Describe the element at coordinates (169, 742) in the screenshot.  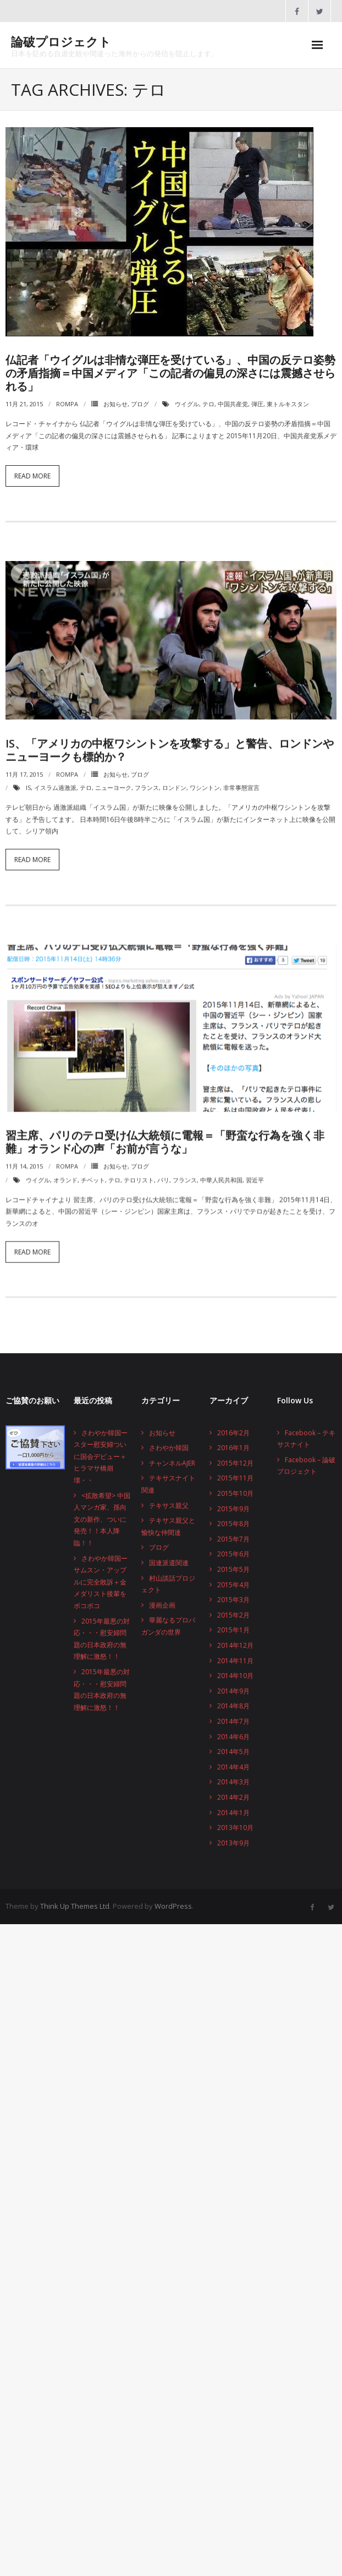
I see `IS、「アメリカの中枢ワシントンを攻撃する」と警告、ロンドンやニューヨークも標的か？` at that location.